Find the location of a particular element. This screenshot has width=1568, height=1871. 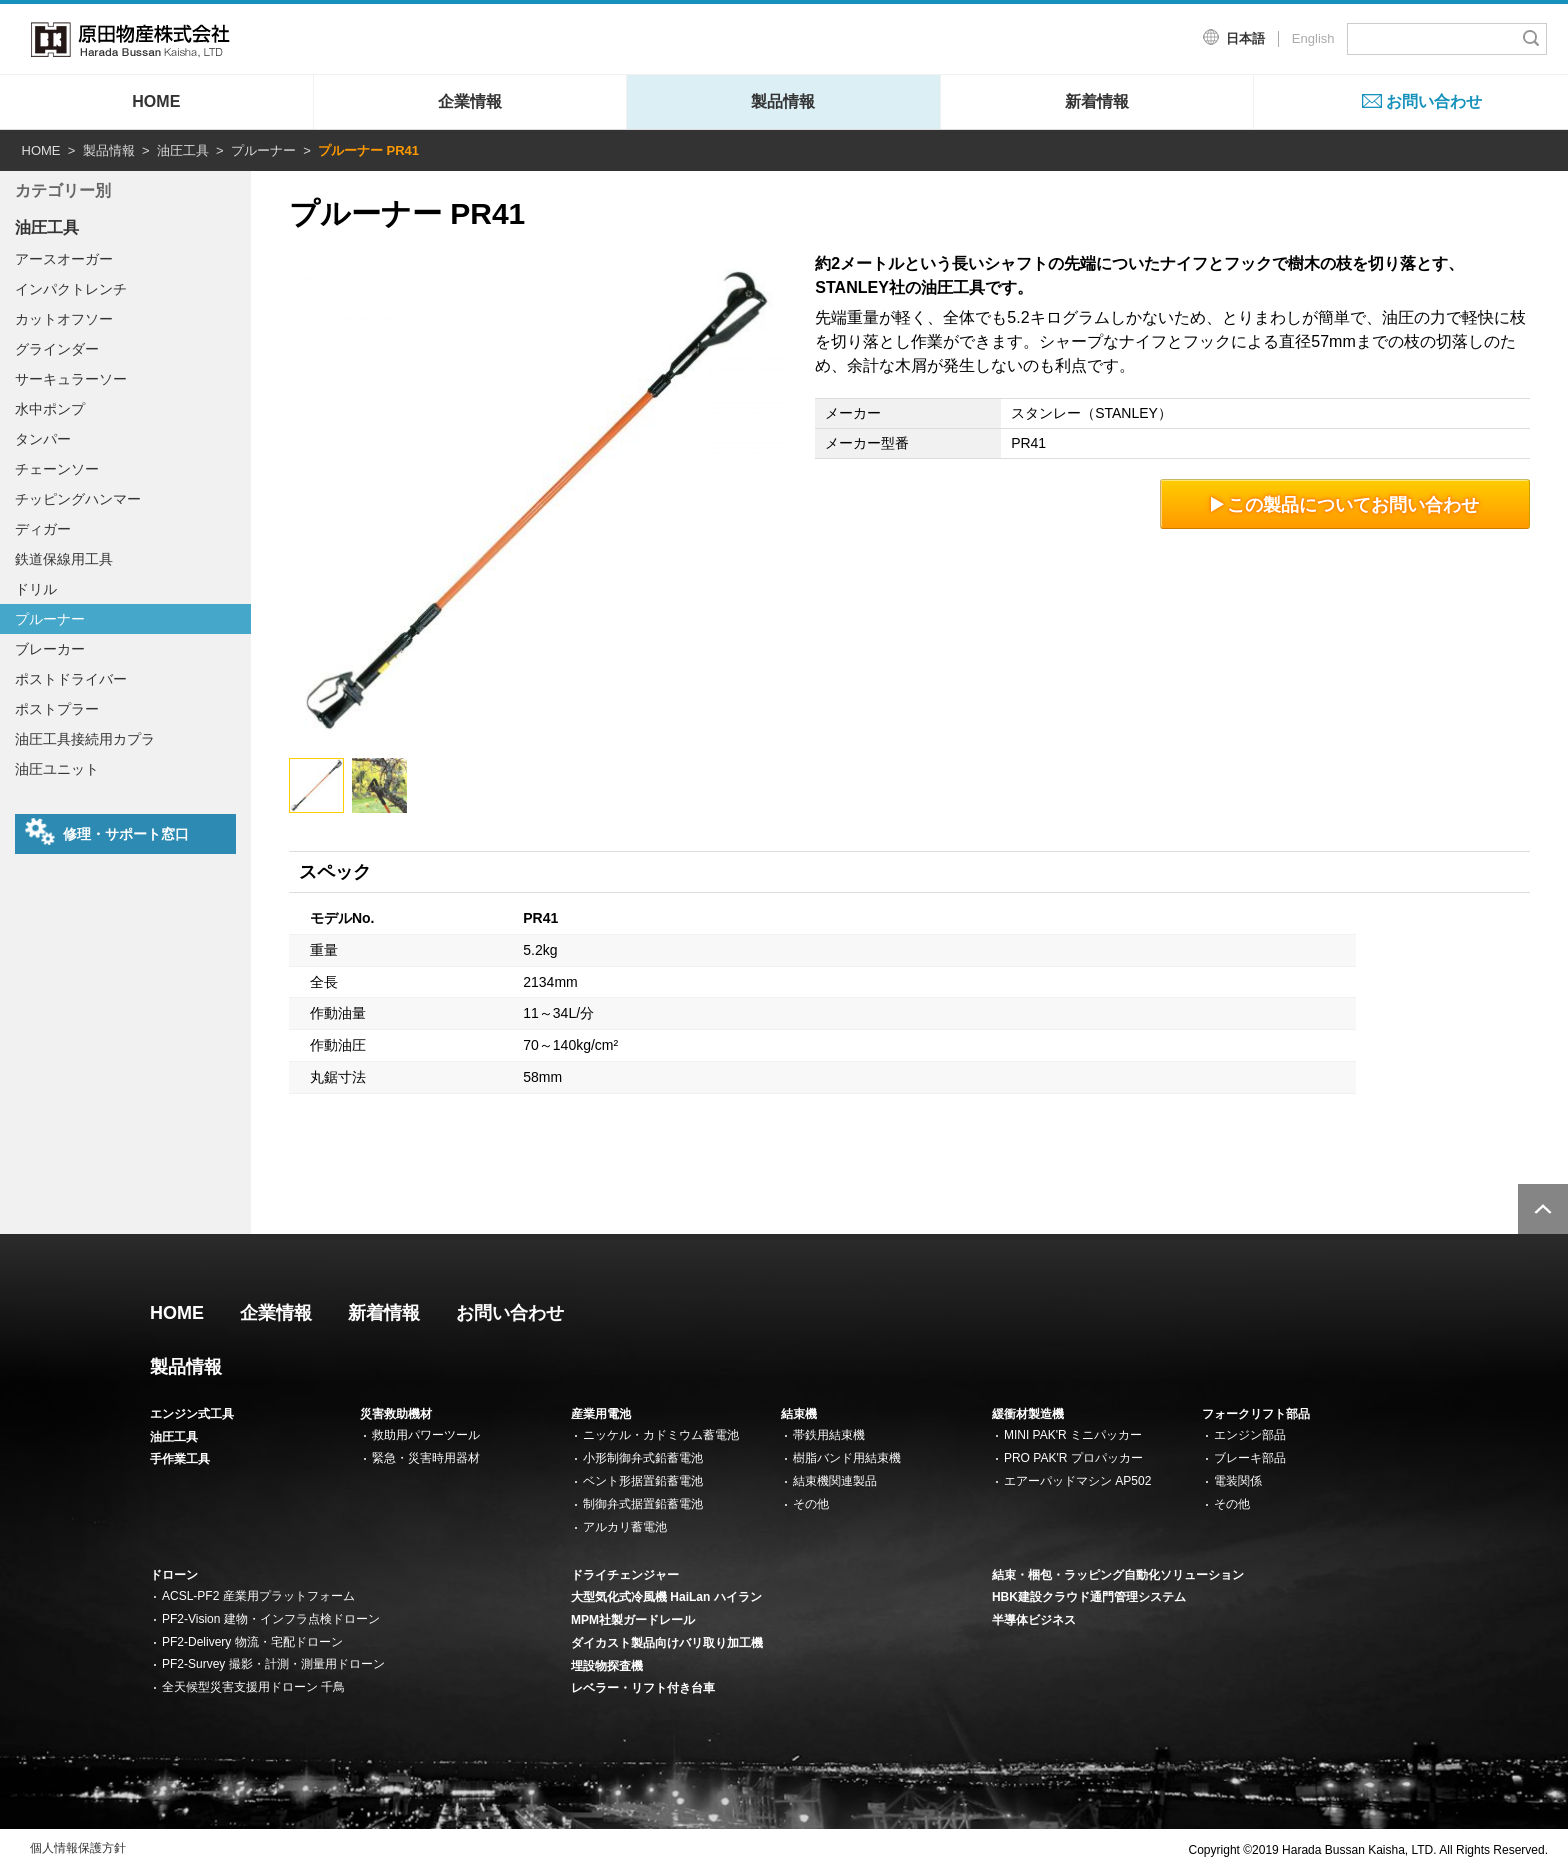

救助用パワーツール is located at coordinates (426, 1435).